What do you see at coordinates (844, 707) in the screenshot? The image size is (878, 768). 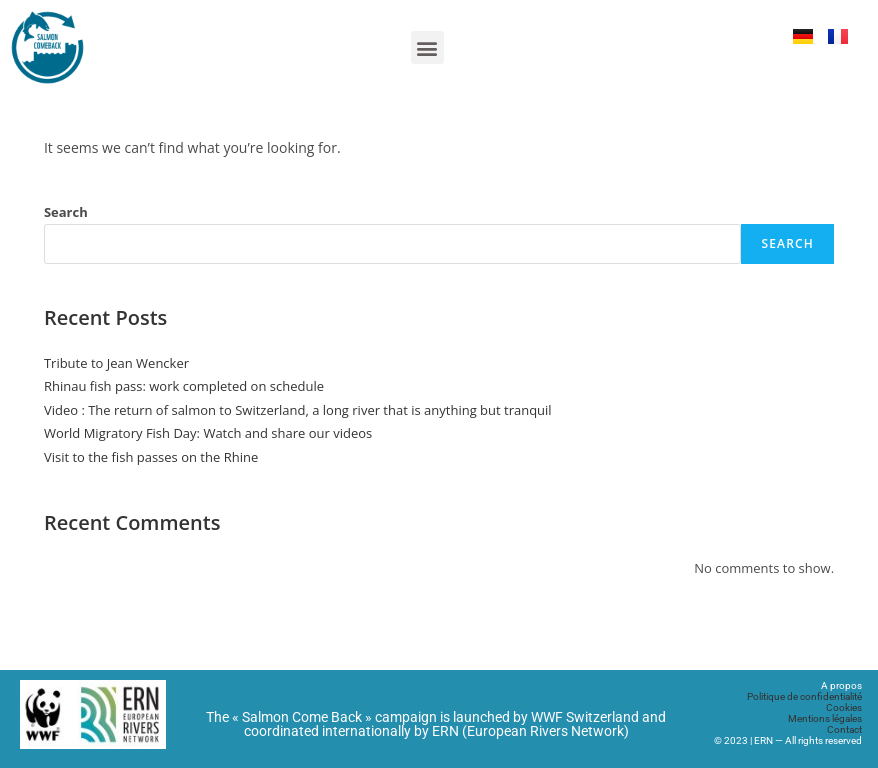 I see `Cookies` at bounding box center [844, 707].